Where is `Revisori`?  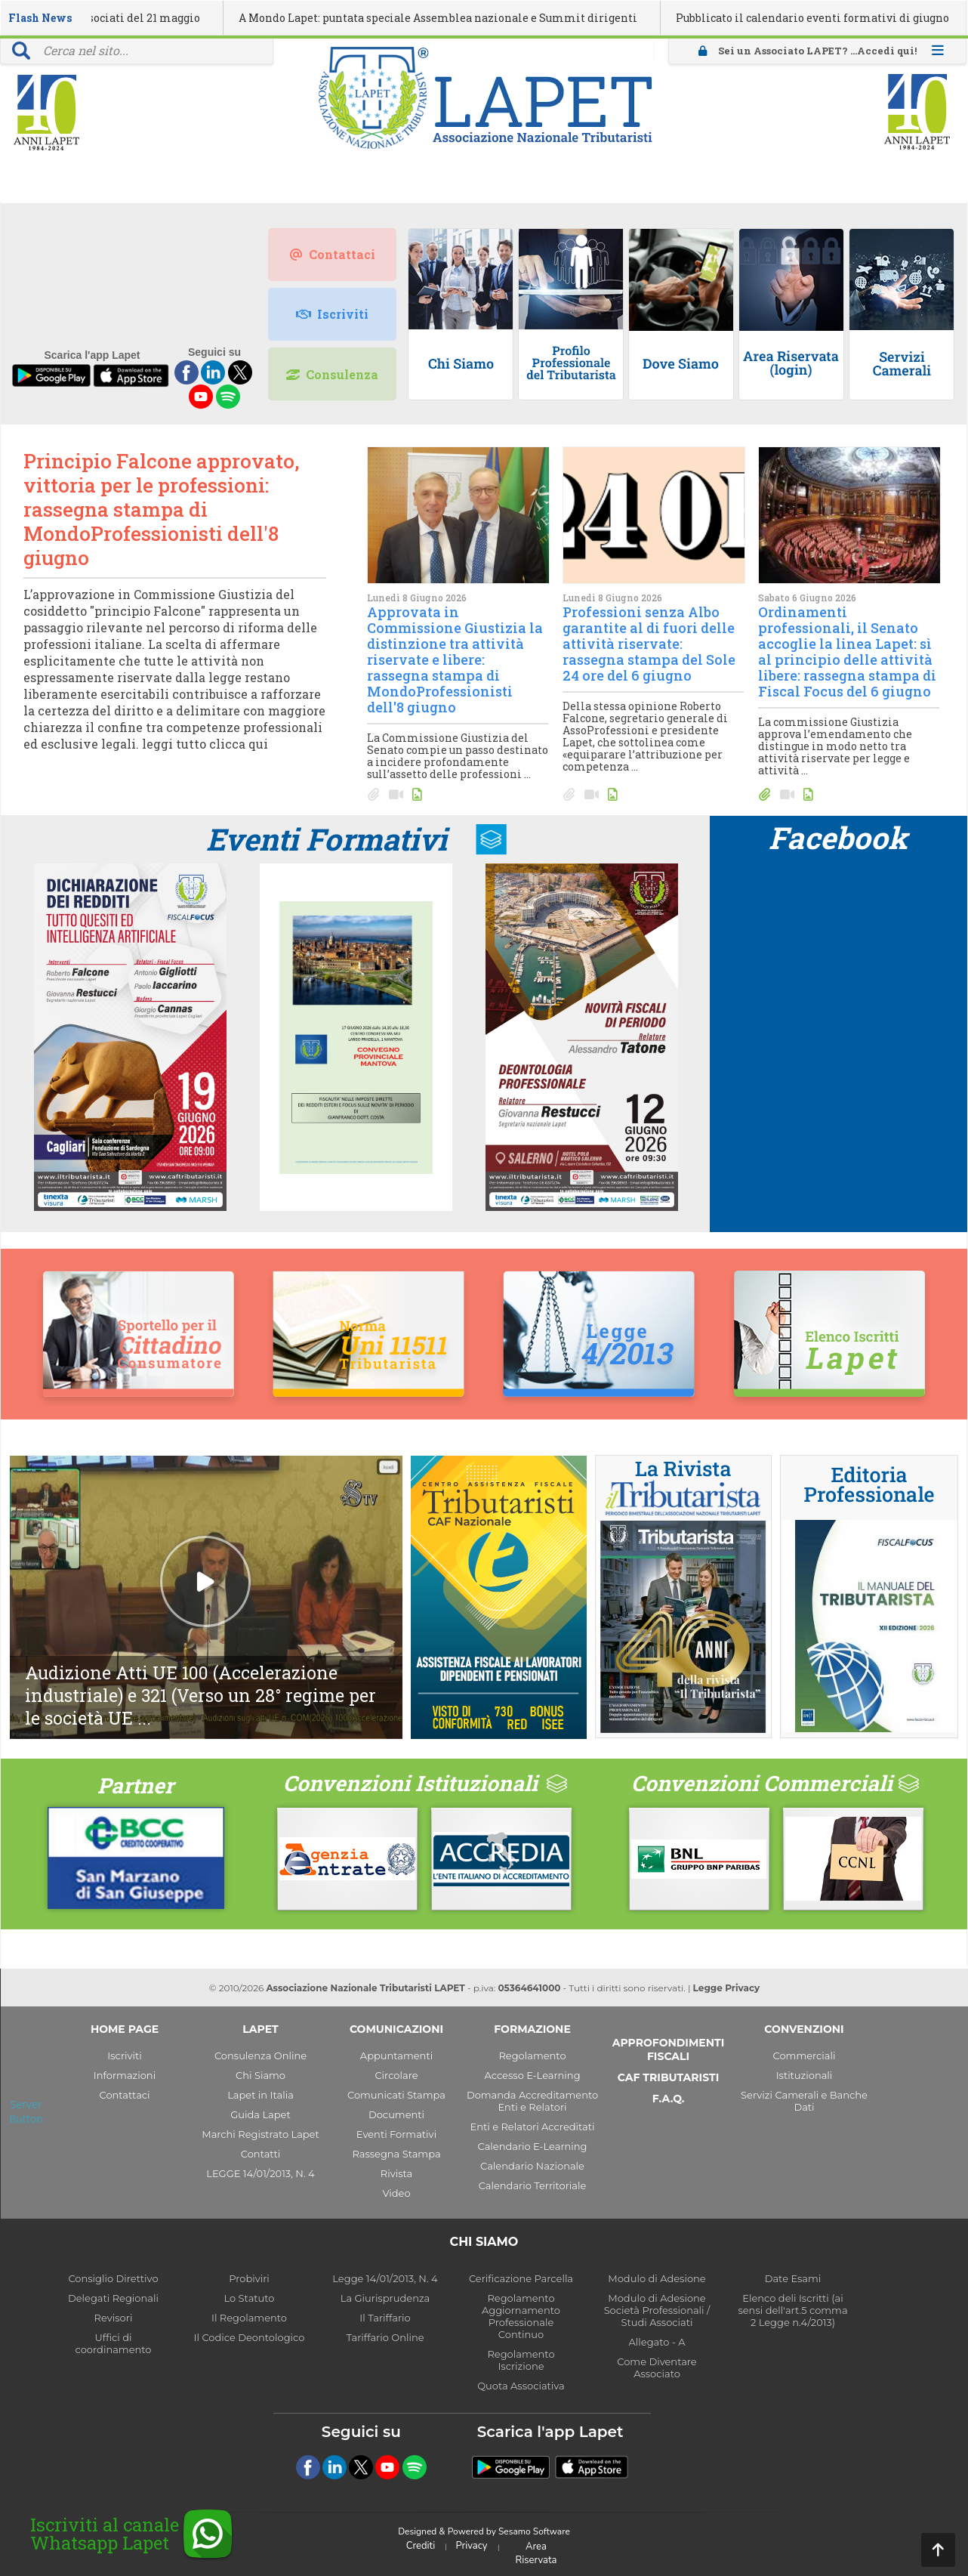 Revisori is located at coordinates (113, 2318).